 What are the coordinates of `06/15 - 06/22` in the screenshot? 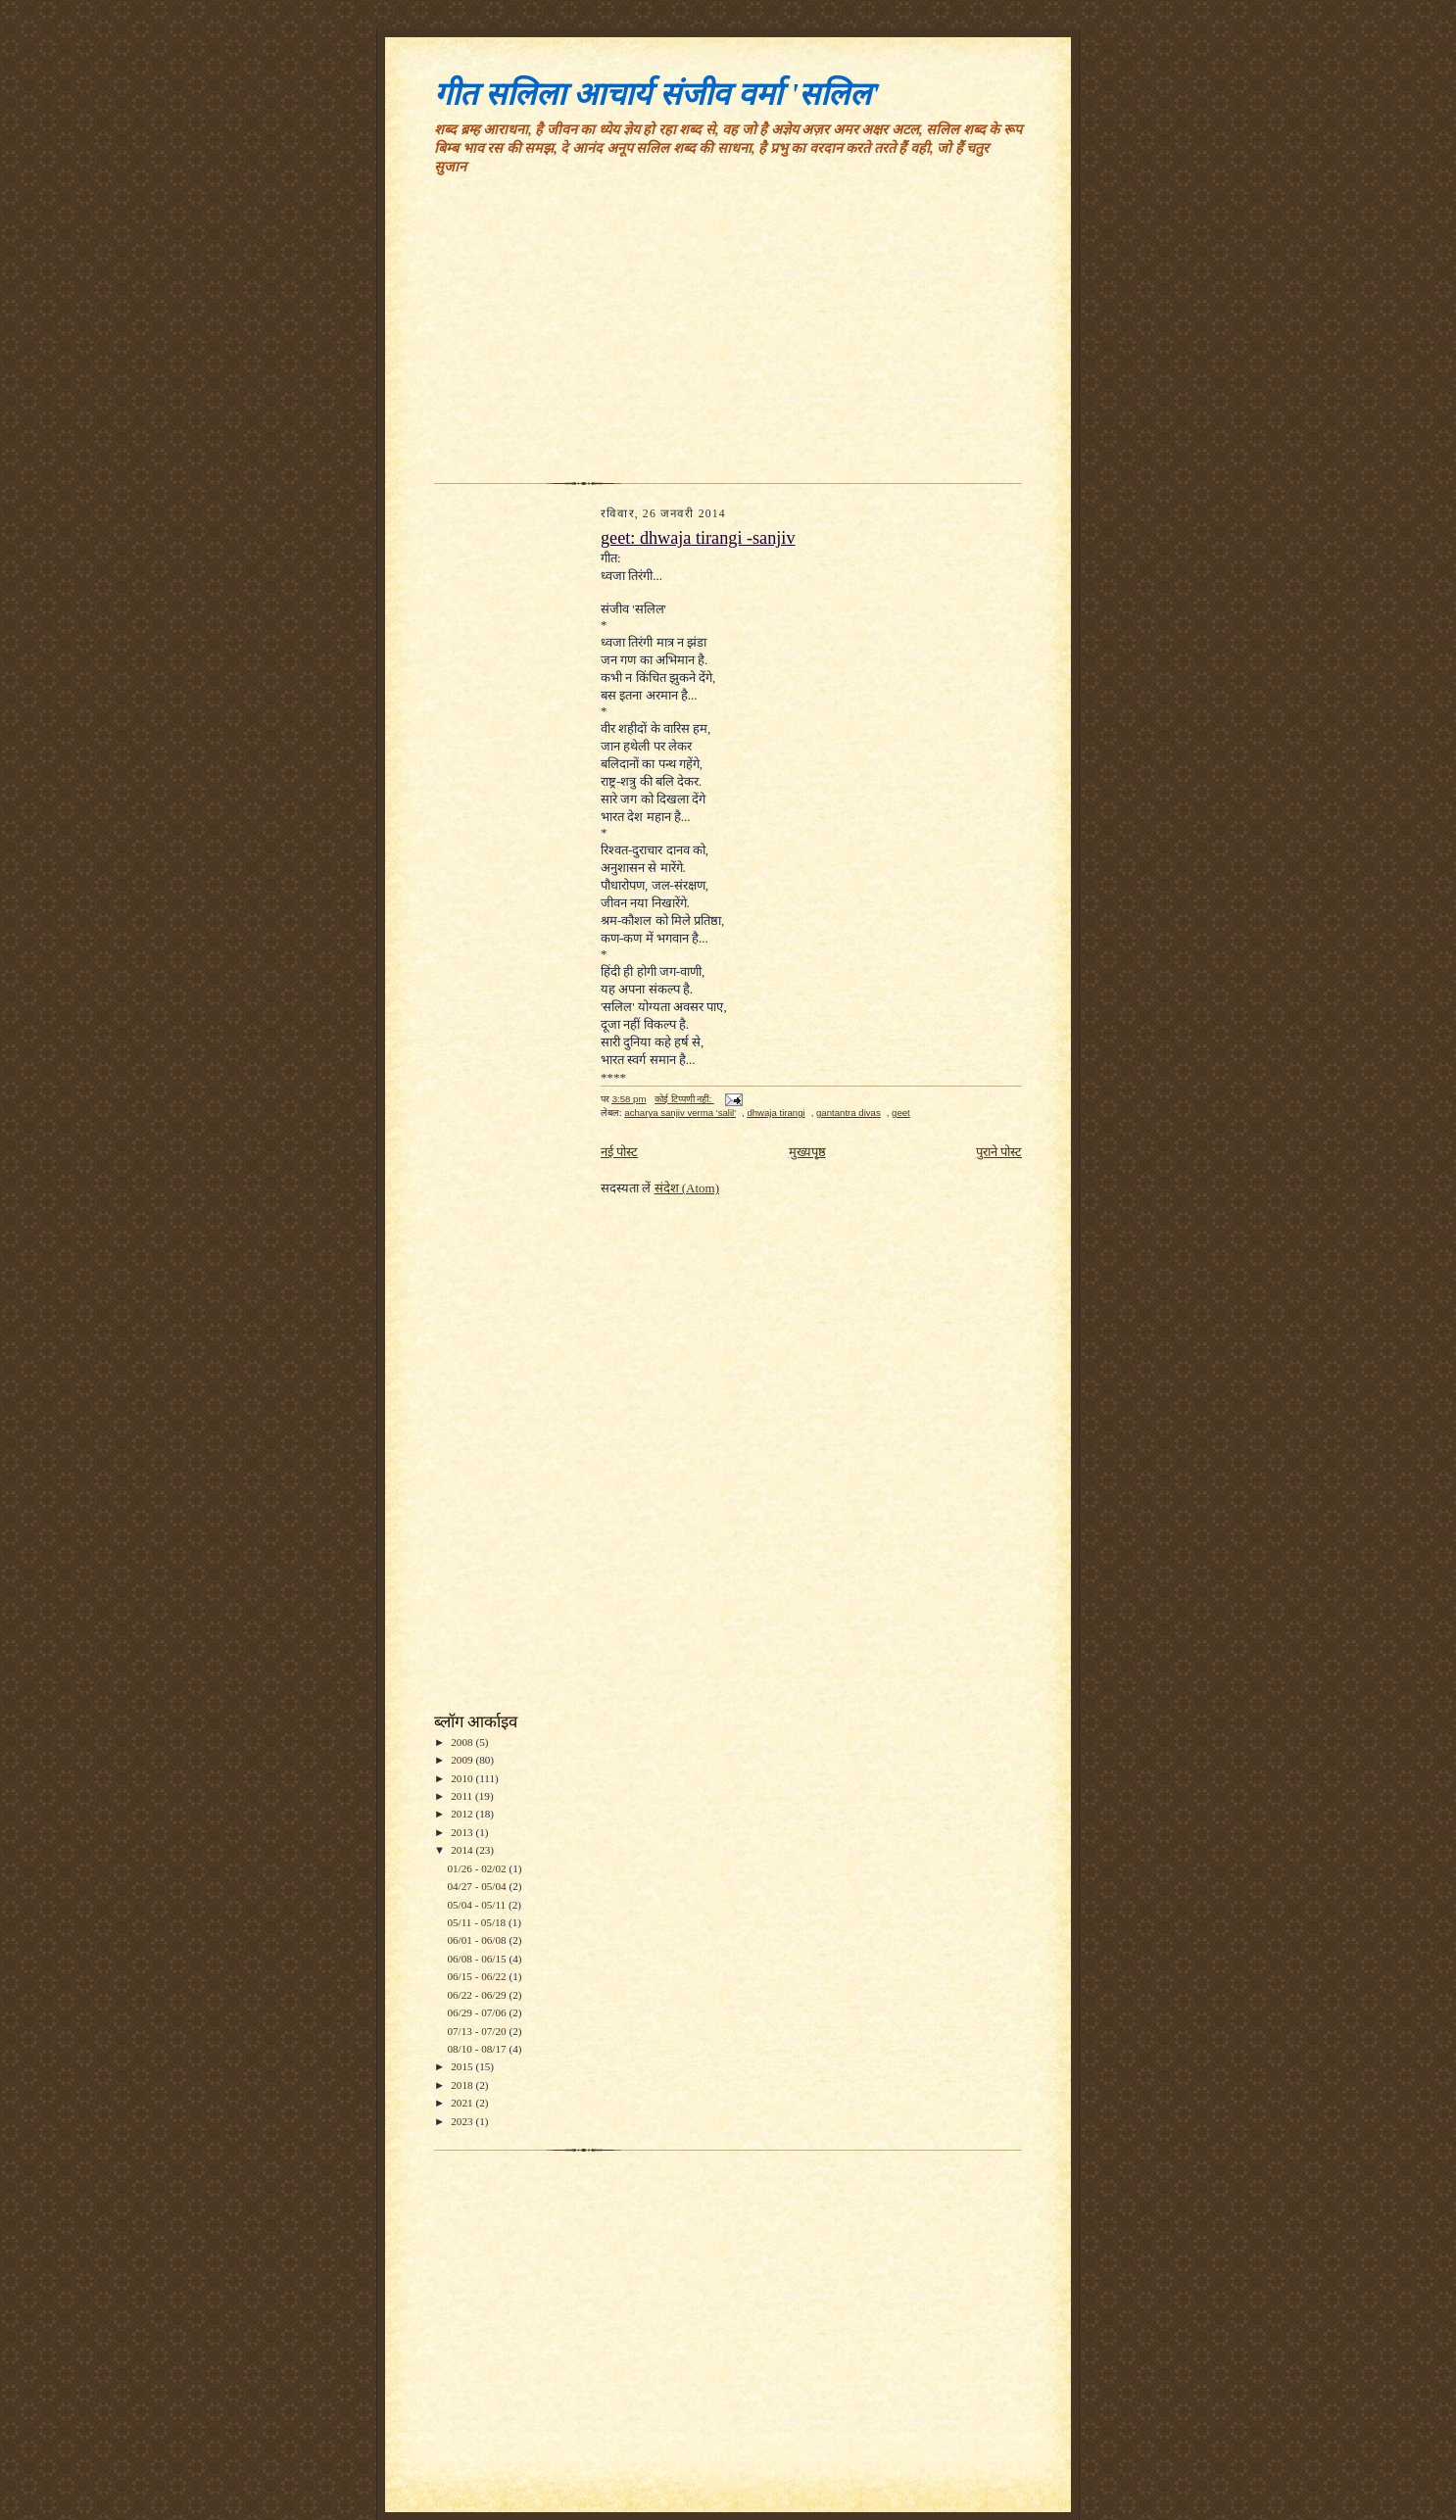 It's located at (478, 1976).